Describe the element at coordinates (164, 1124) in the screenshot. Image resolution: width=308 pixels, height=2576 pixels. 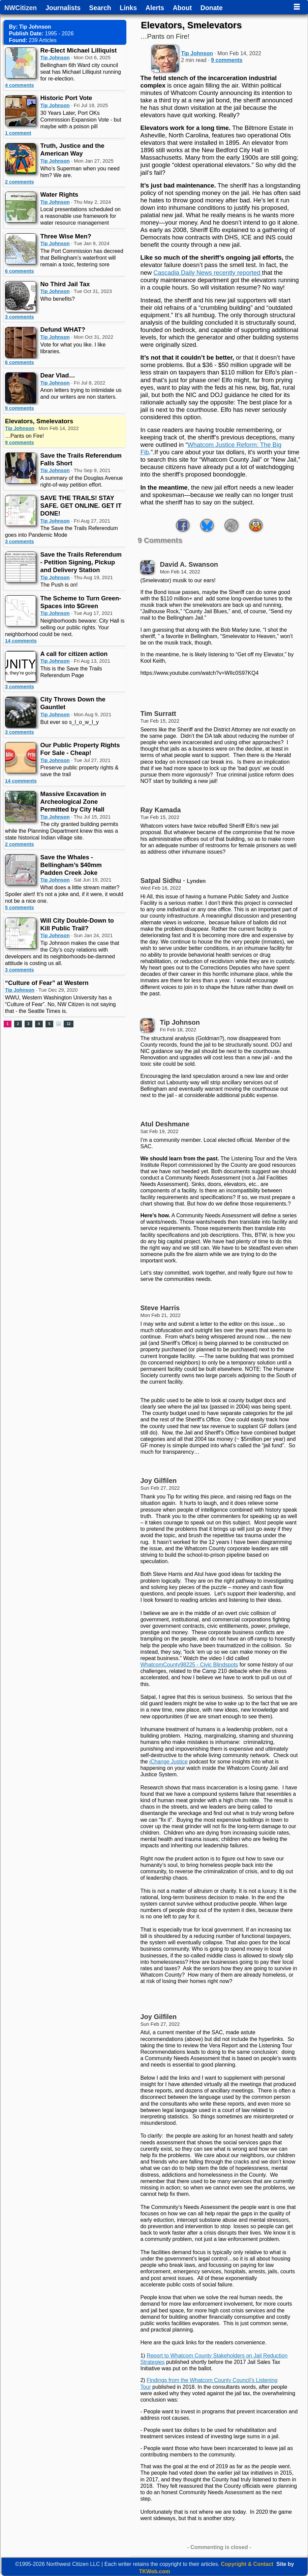
I see `Atul Deshmane` at that location.